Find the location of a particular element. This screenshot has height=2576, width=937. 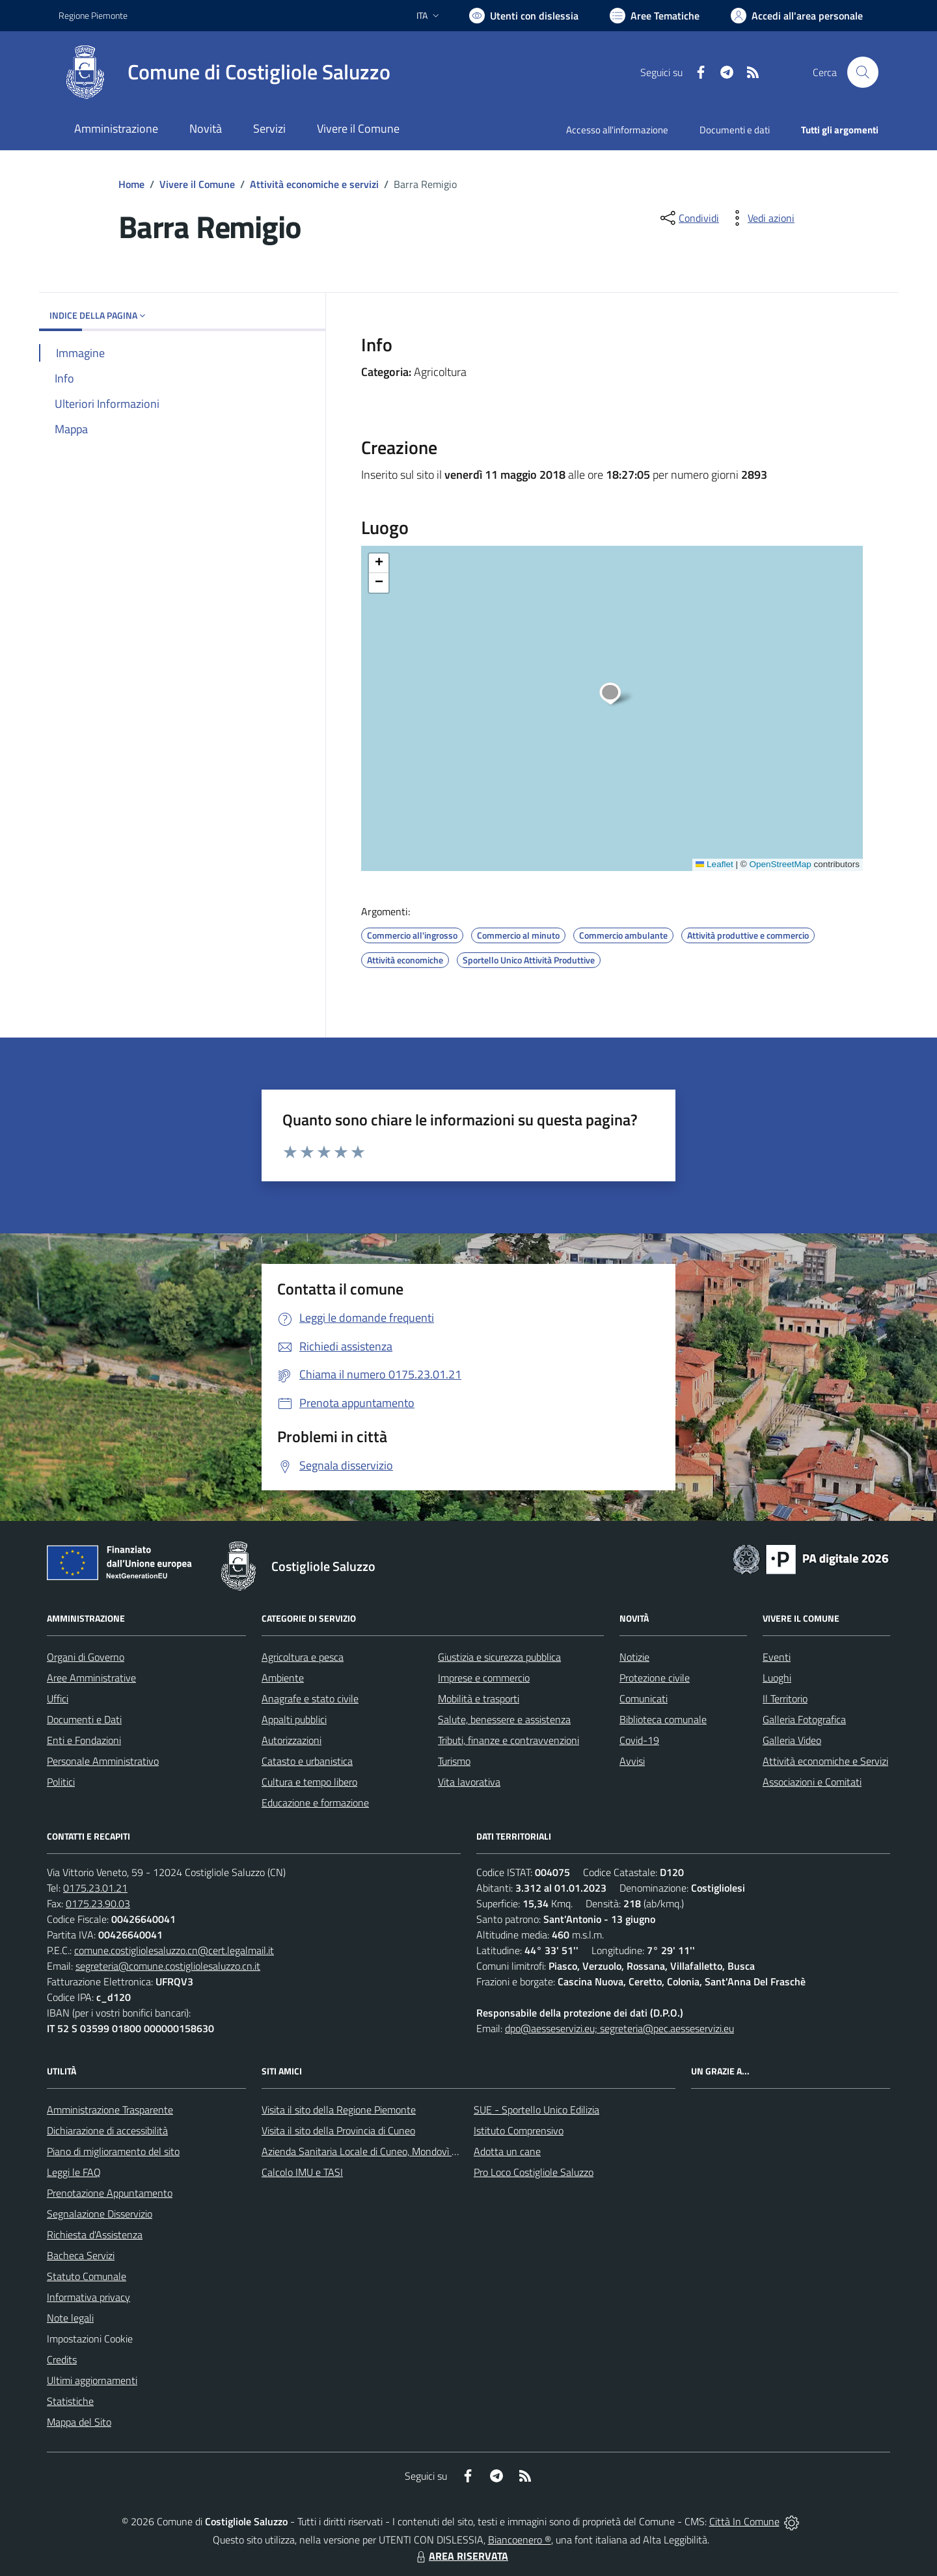

Documenti e Dati is located at coordinates (84, 1719).